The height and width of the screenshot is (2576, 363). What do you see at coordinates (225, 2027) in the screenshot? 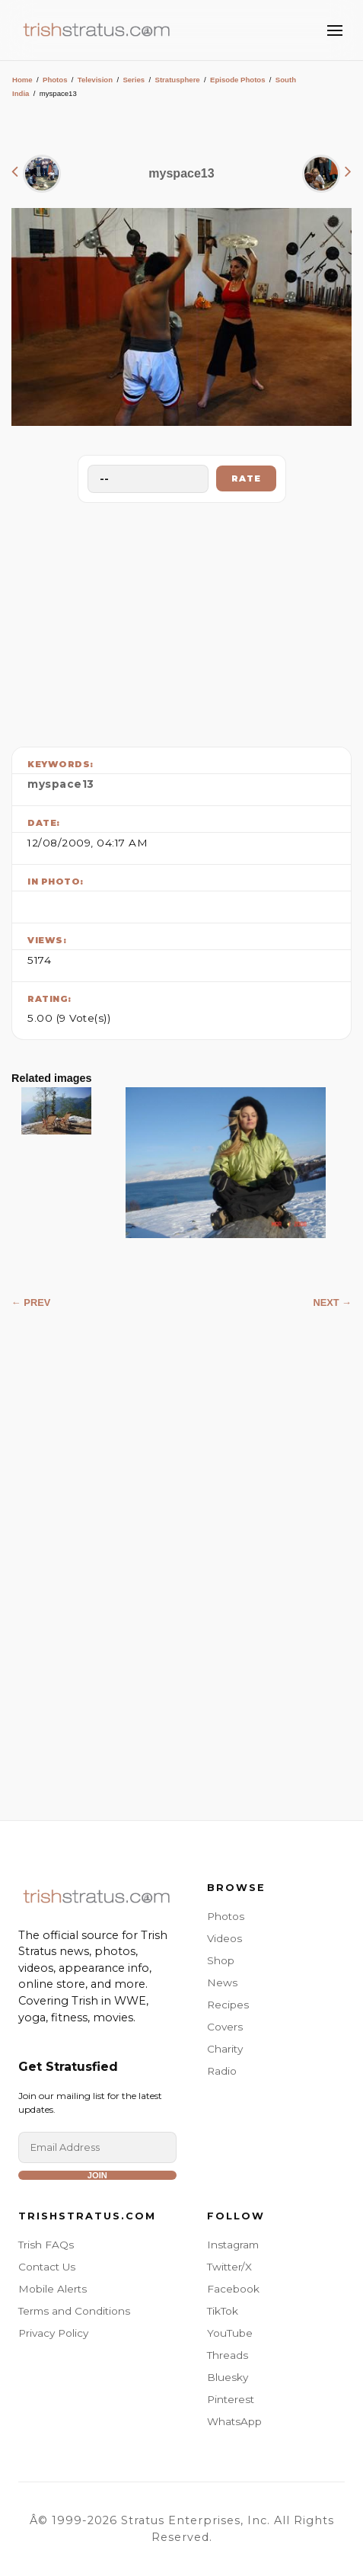
I see `Covers` at bounding box center [225, 2027].